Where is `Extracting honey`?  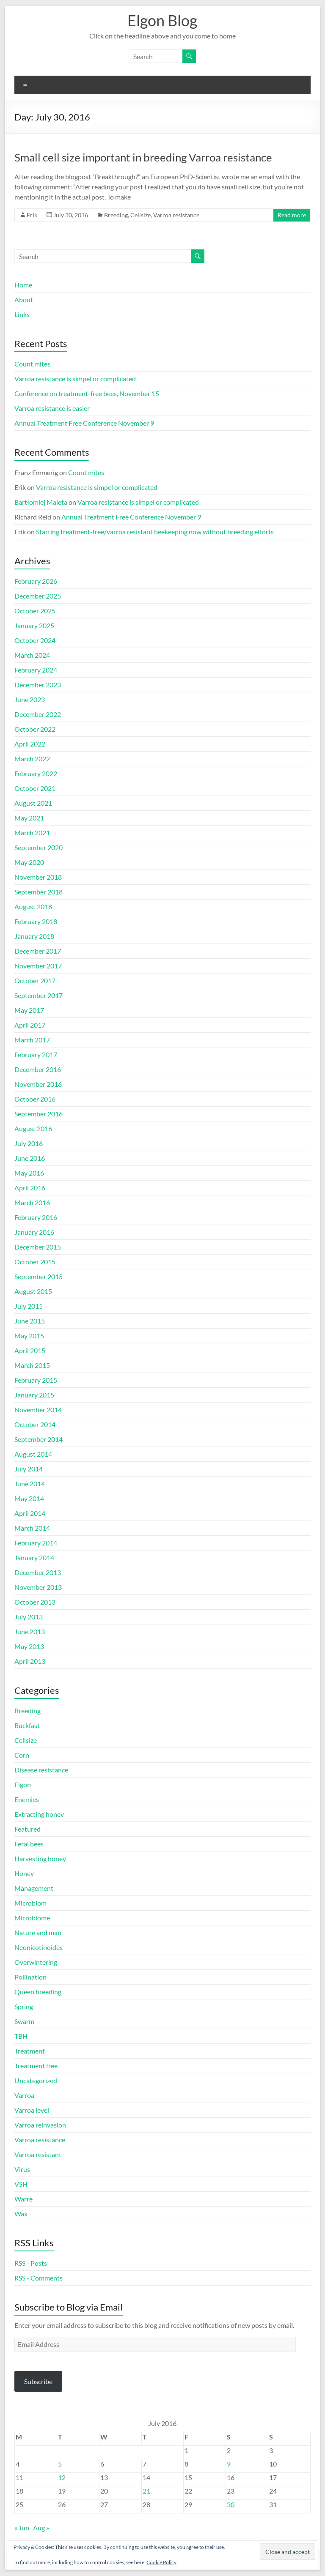
Extracting honey is located at coordinates (39, 1814).